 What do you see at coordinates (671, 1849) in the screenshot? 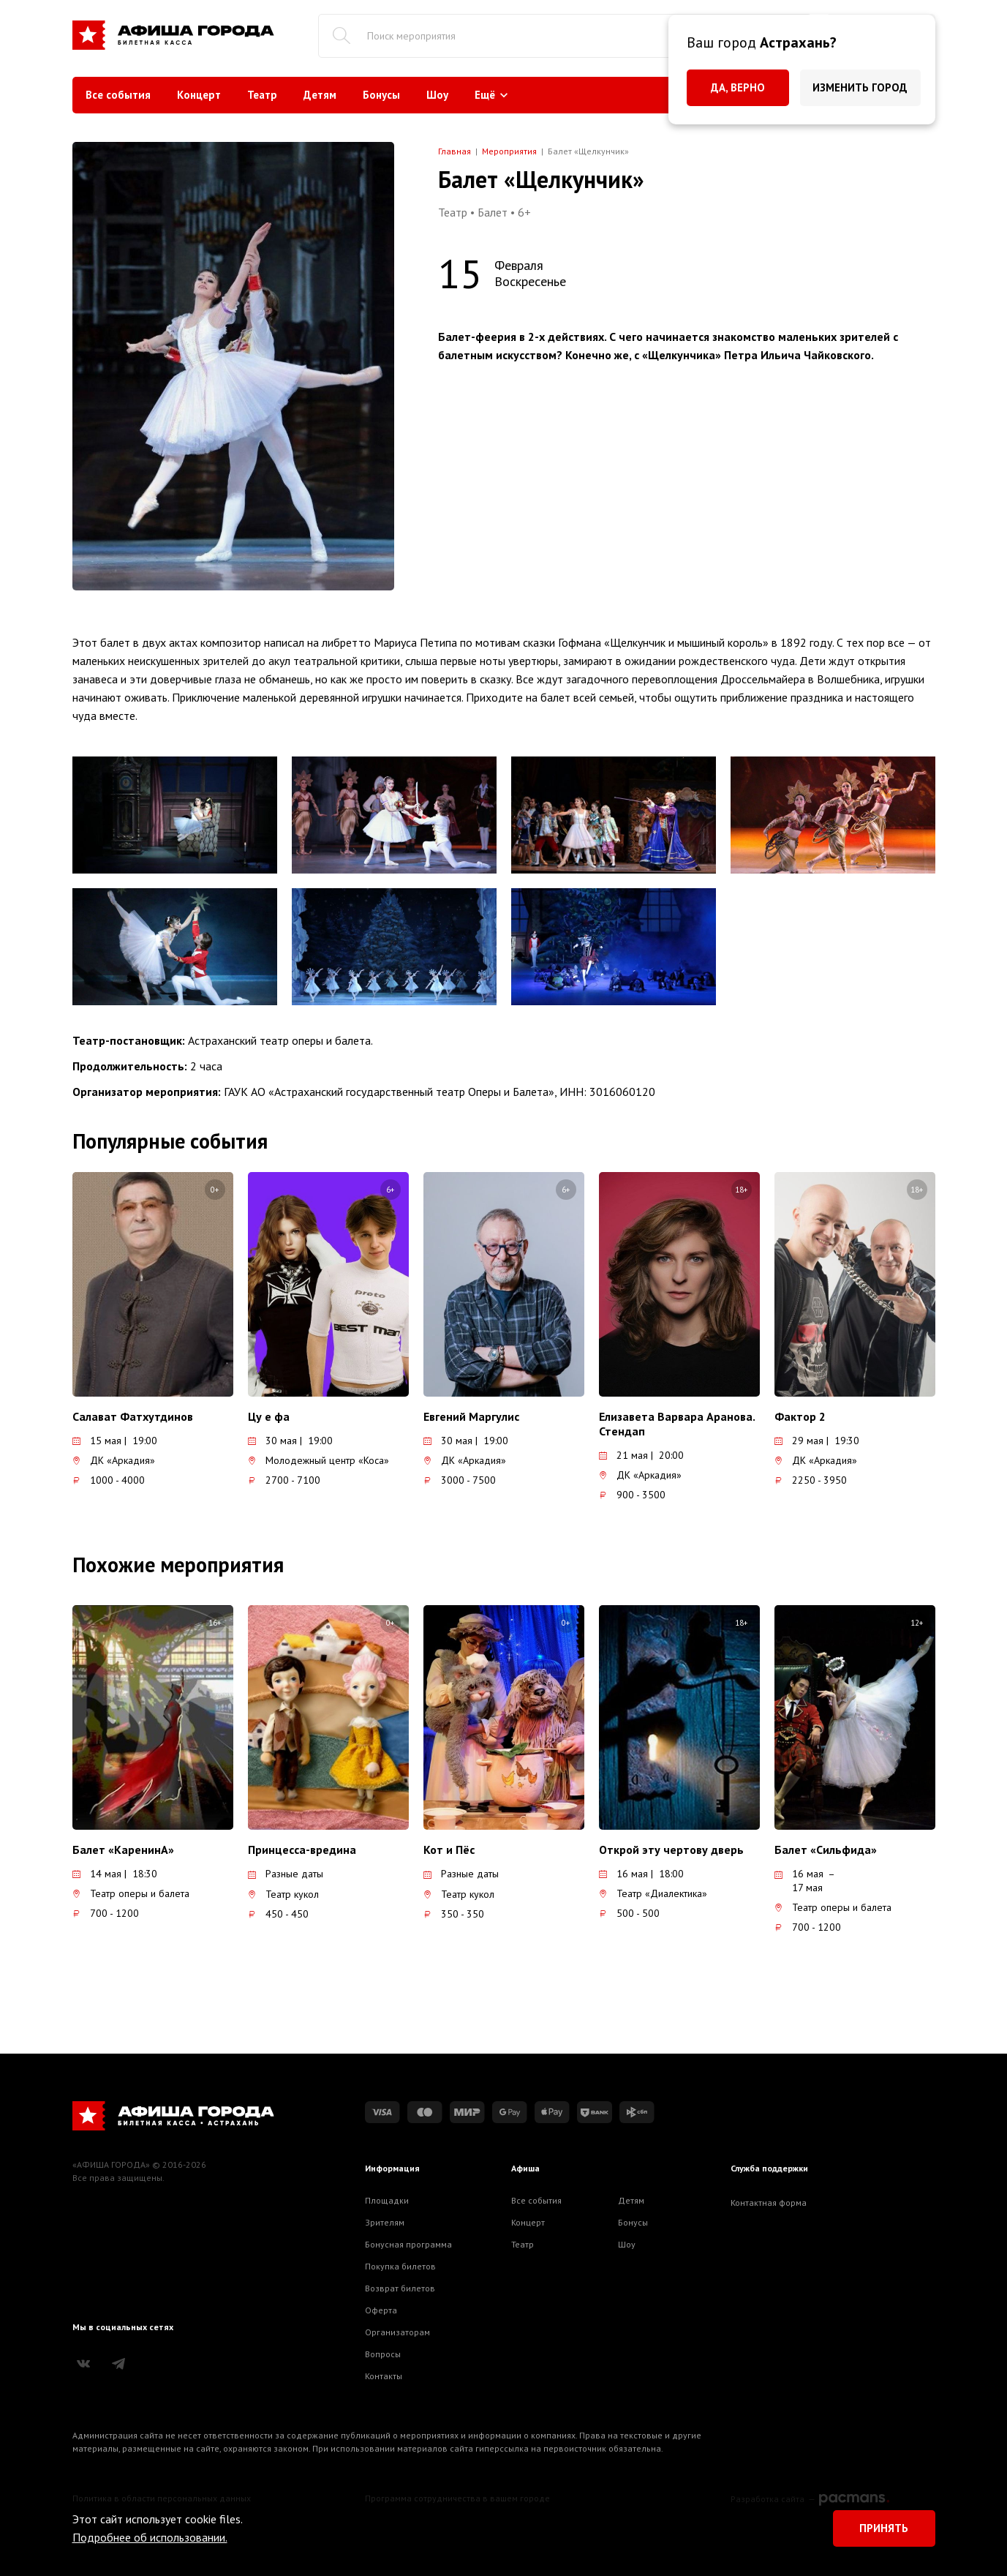
I see `Открой эту чертову дверь` at bounding box center [671, 1849].